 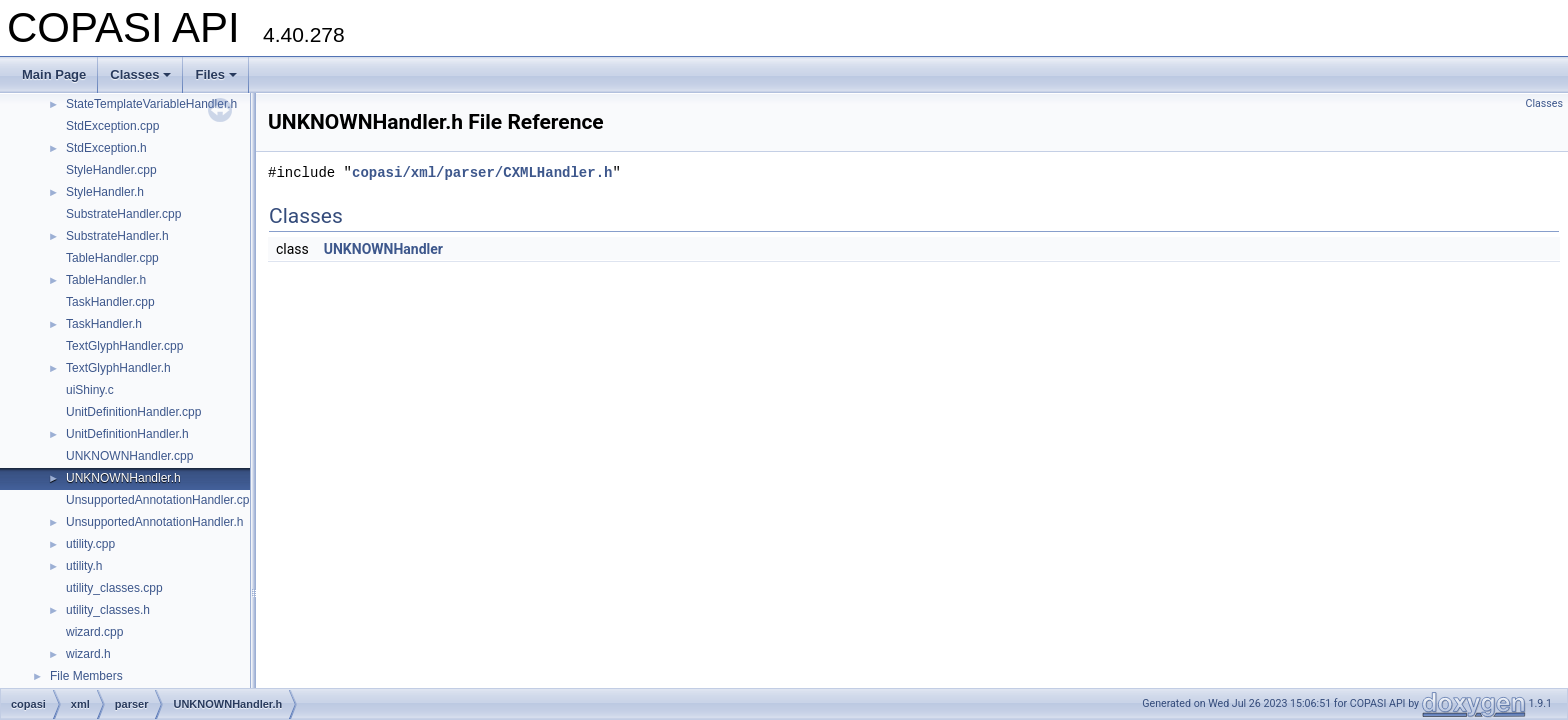 What do you see at coordinates (110, 302) in the screenshot?
I see `TaskHandler.cpp` at bounding box center [110, 302].